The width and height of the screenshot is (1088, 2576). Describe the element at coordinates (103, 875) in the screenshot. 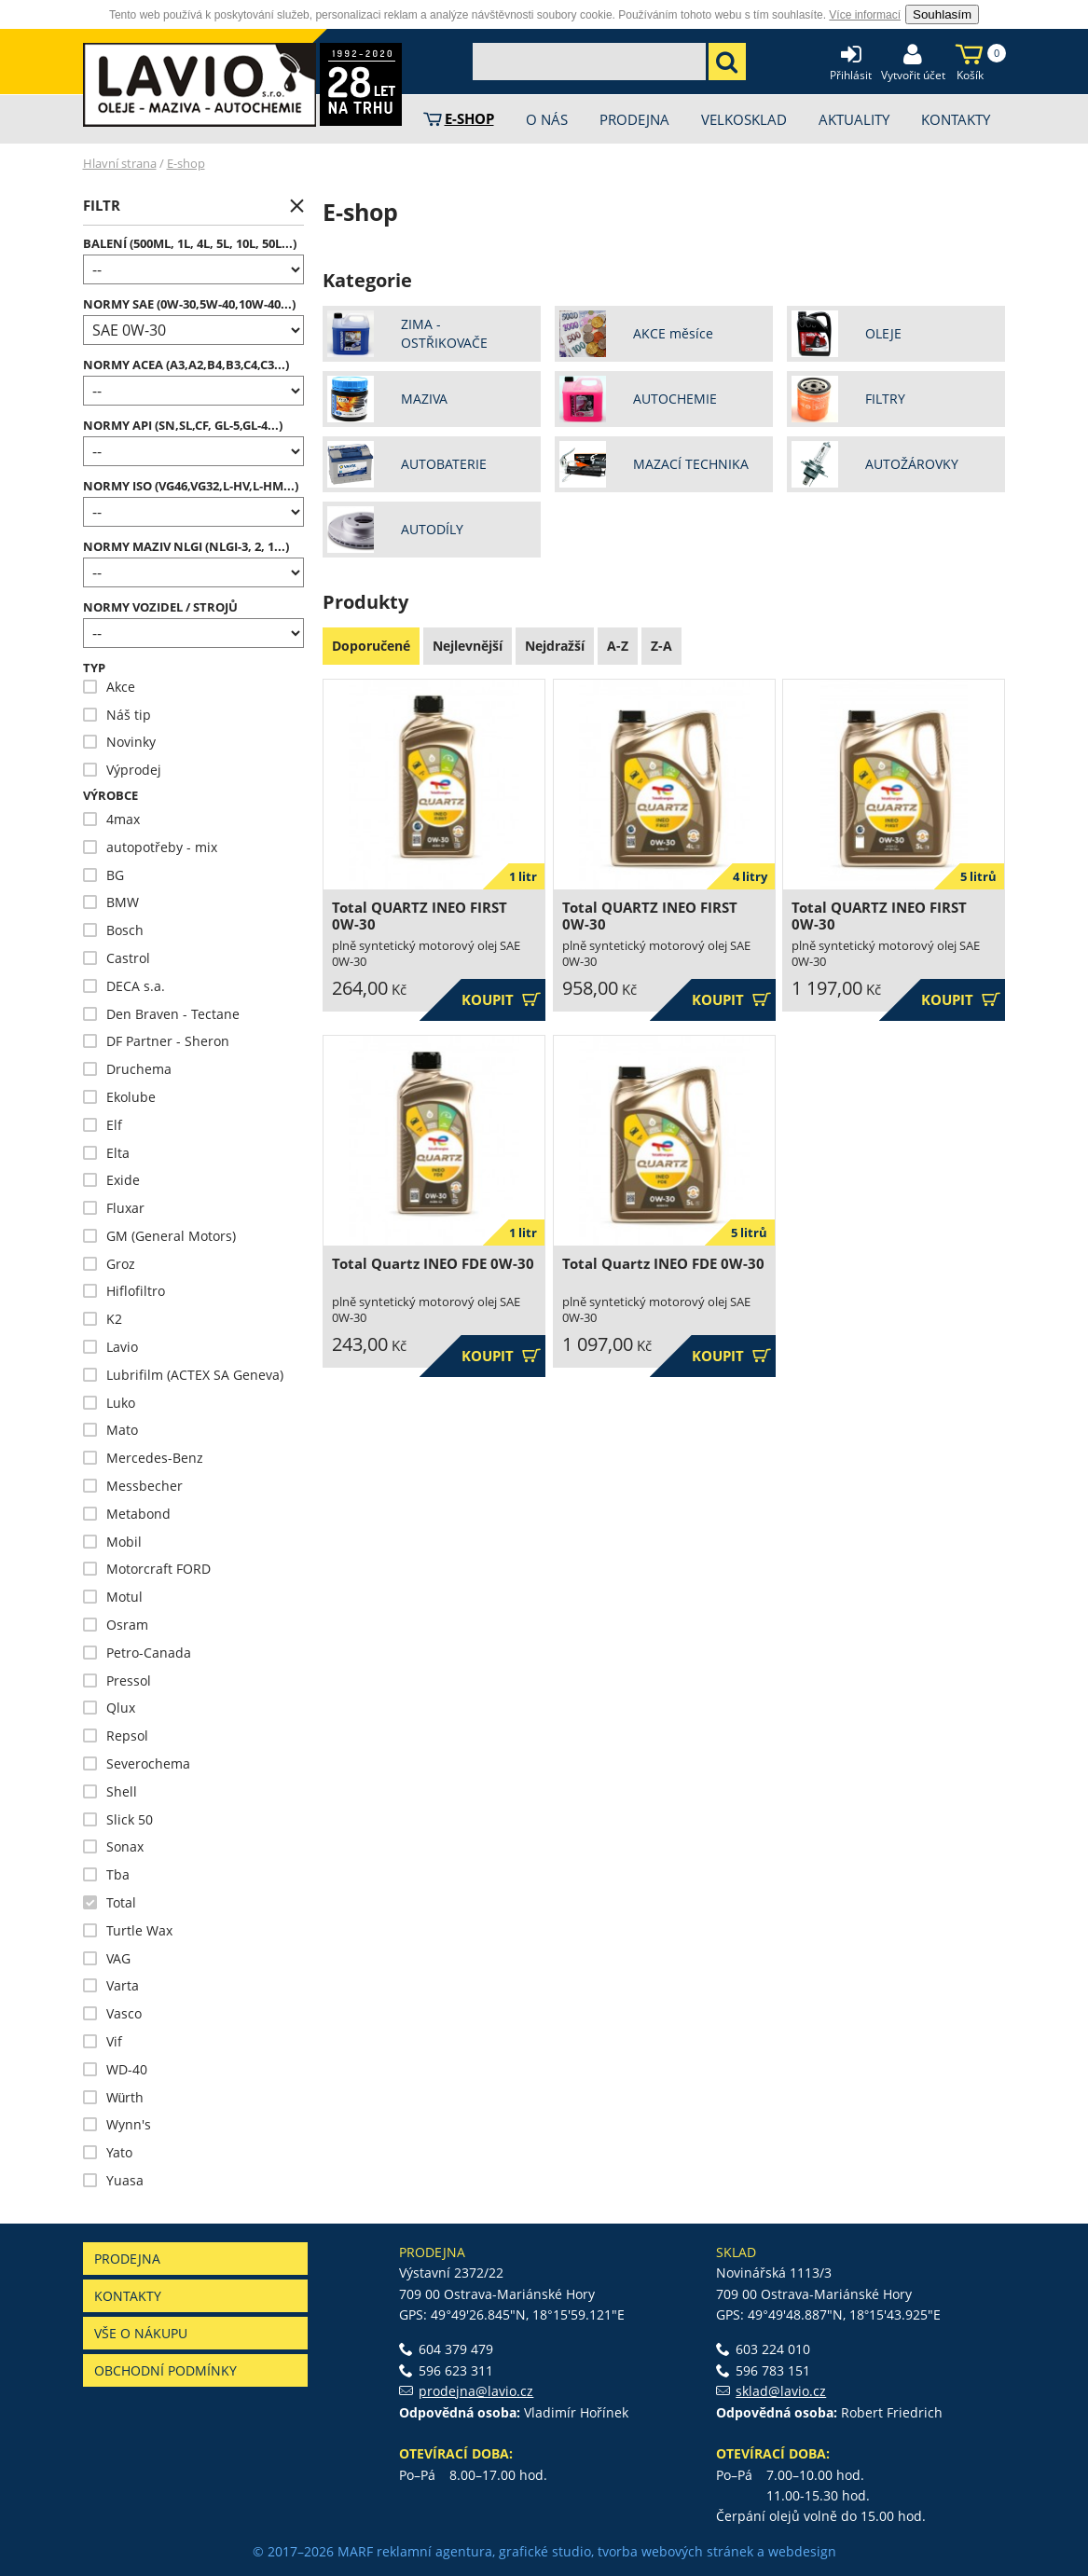

I see `BG` at that location.